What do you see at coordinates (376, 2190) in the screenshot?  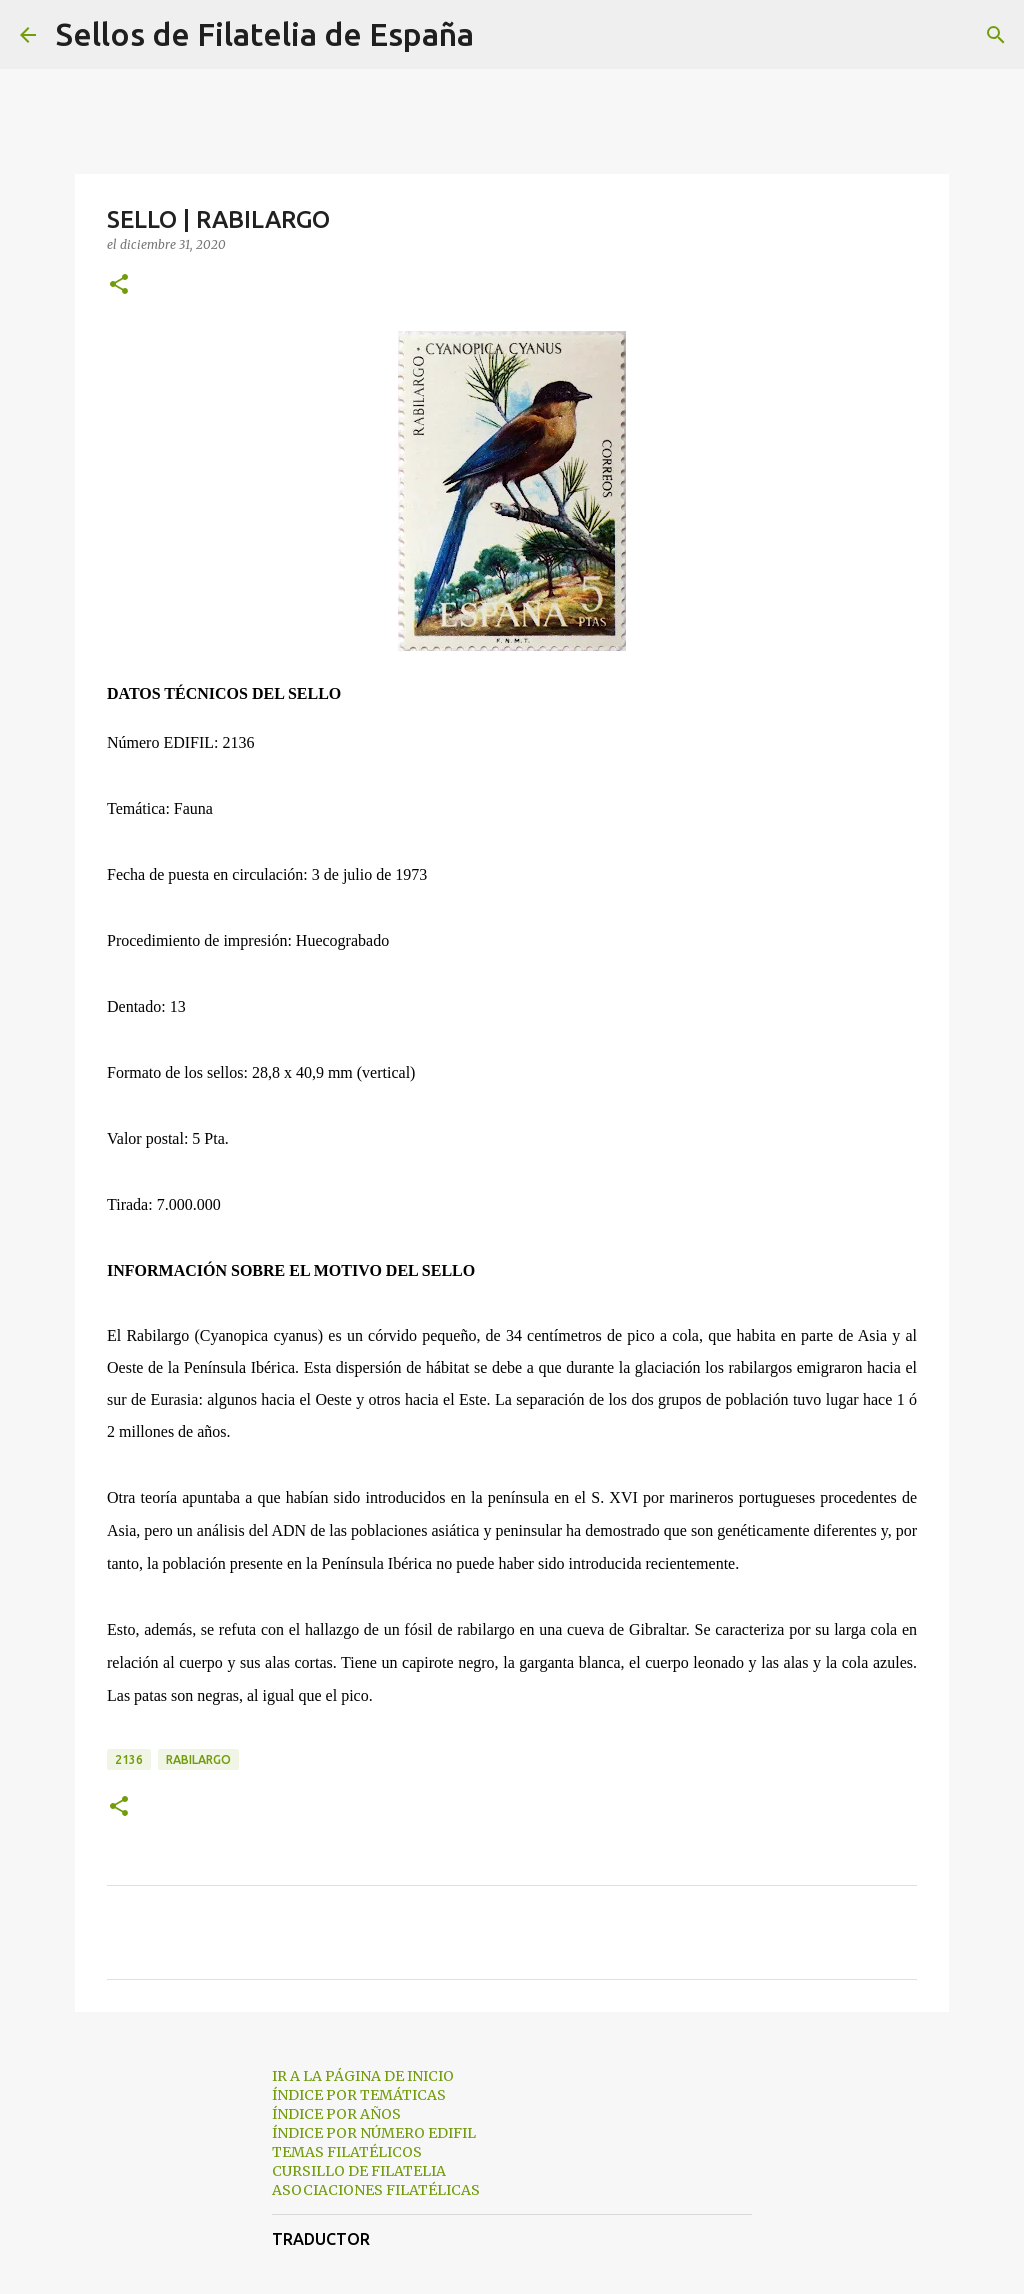 I see `ASOCIACIONES FILATÉLICAS` at bounding box center [376, 2190].